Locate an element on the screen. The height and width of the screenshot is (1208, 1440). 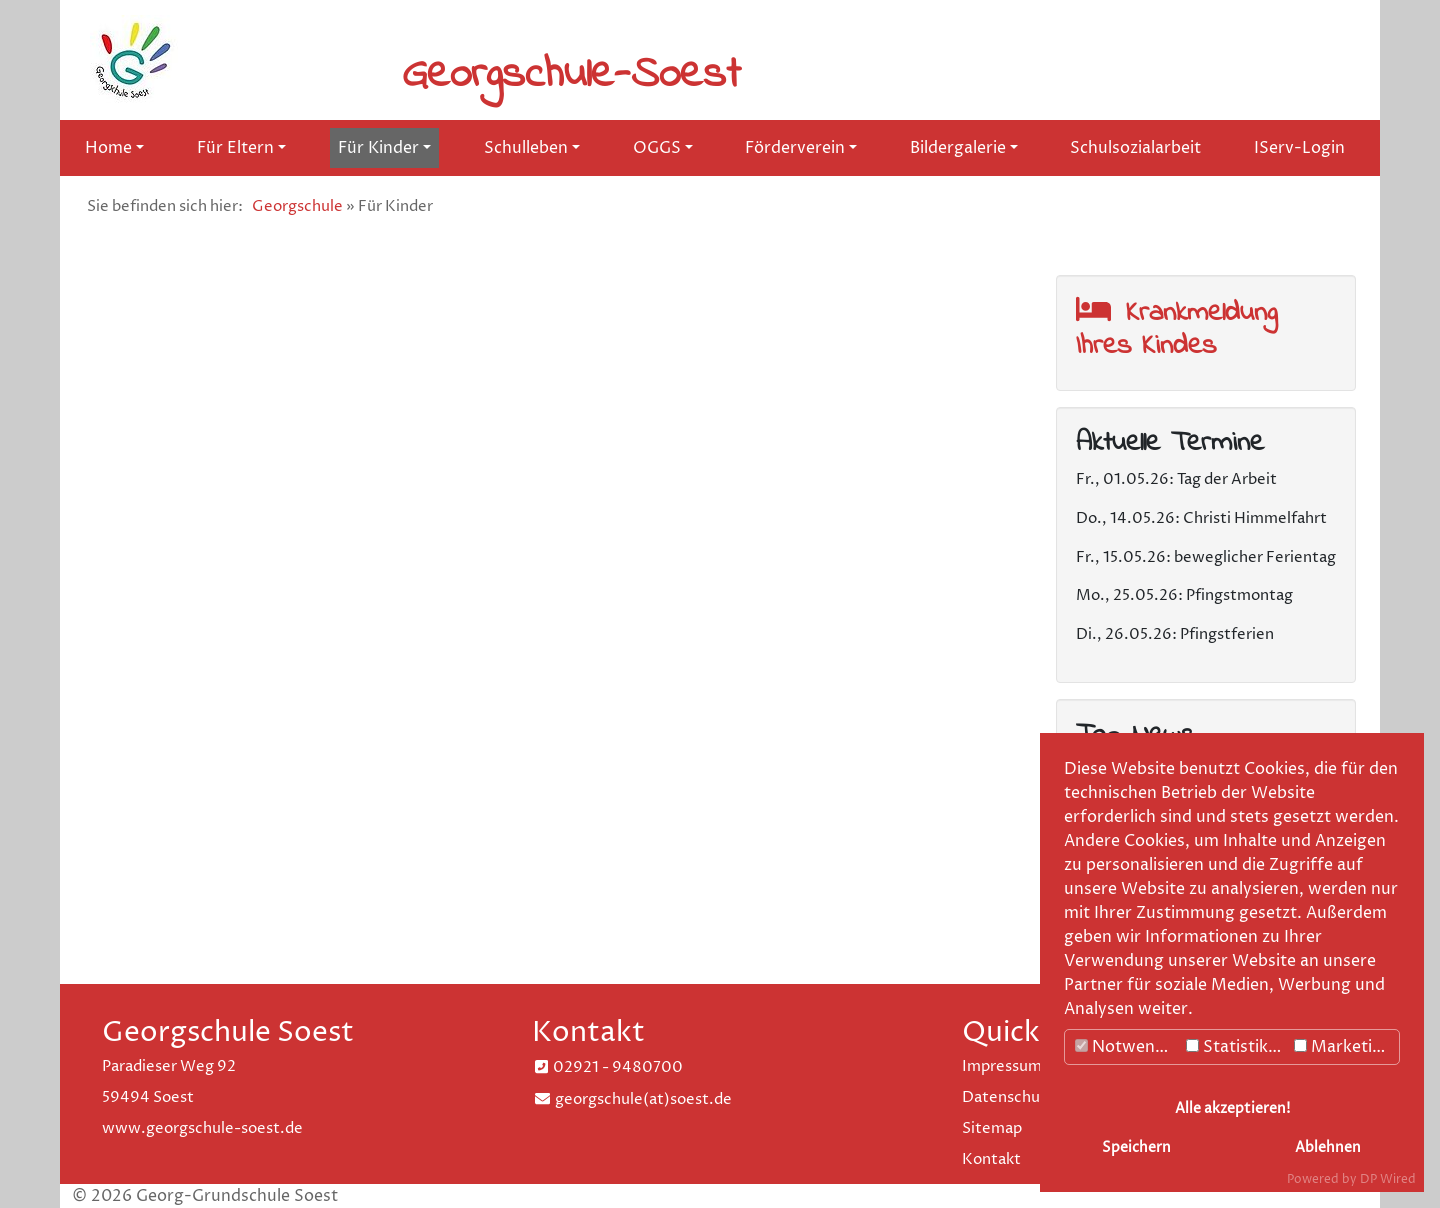
Schulleben [button] is located at coordinates (526, 148).